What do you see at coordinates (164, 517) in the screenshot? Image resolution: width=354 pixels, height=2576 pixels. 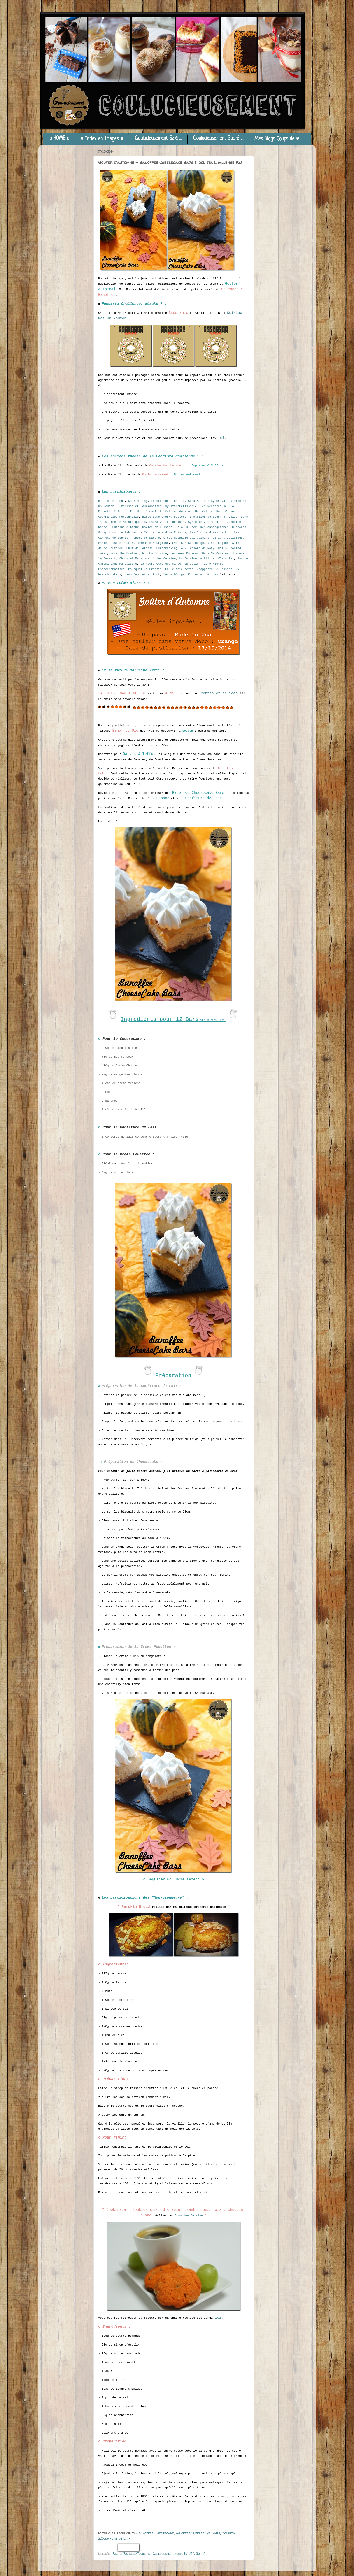 I see `Birds Love Cherry Factory` at bounding box center [164, 517].